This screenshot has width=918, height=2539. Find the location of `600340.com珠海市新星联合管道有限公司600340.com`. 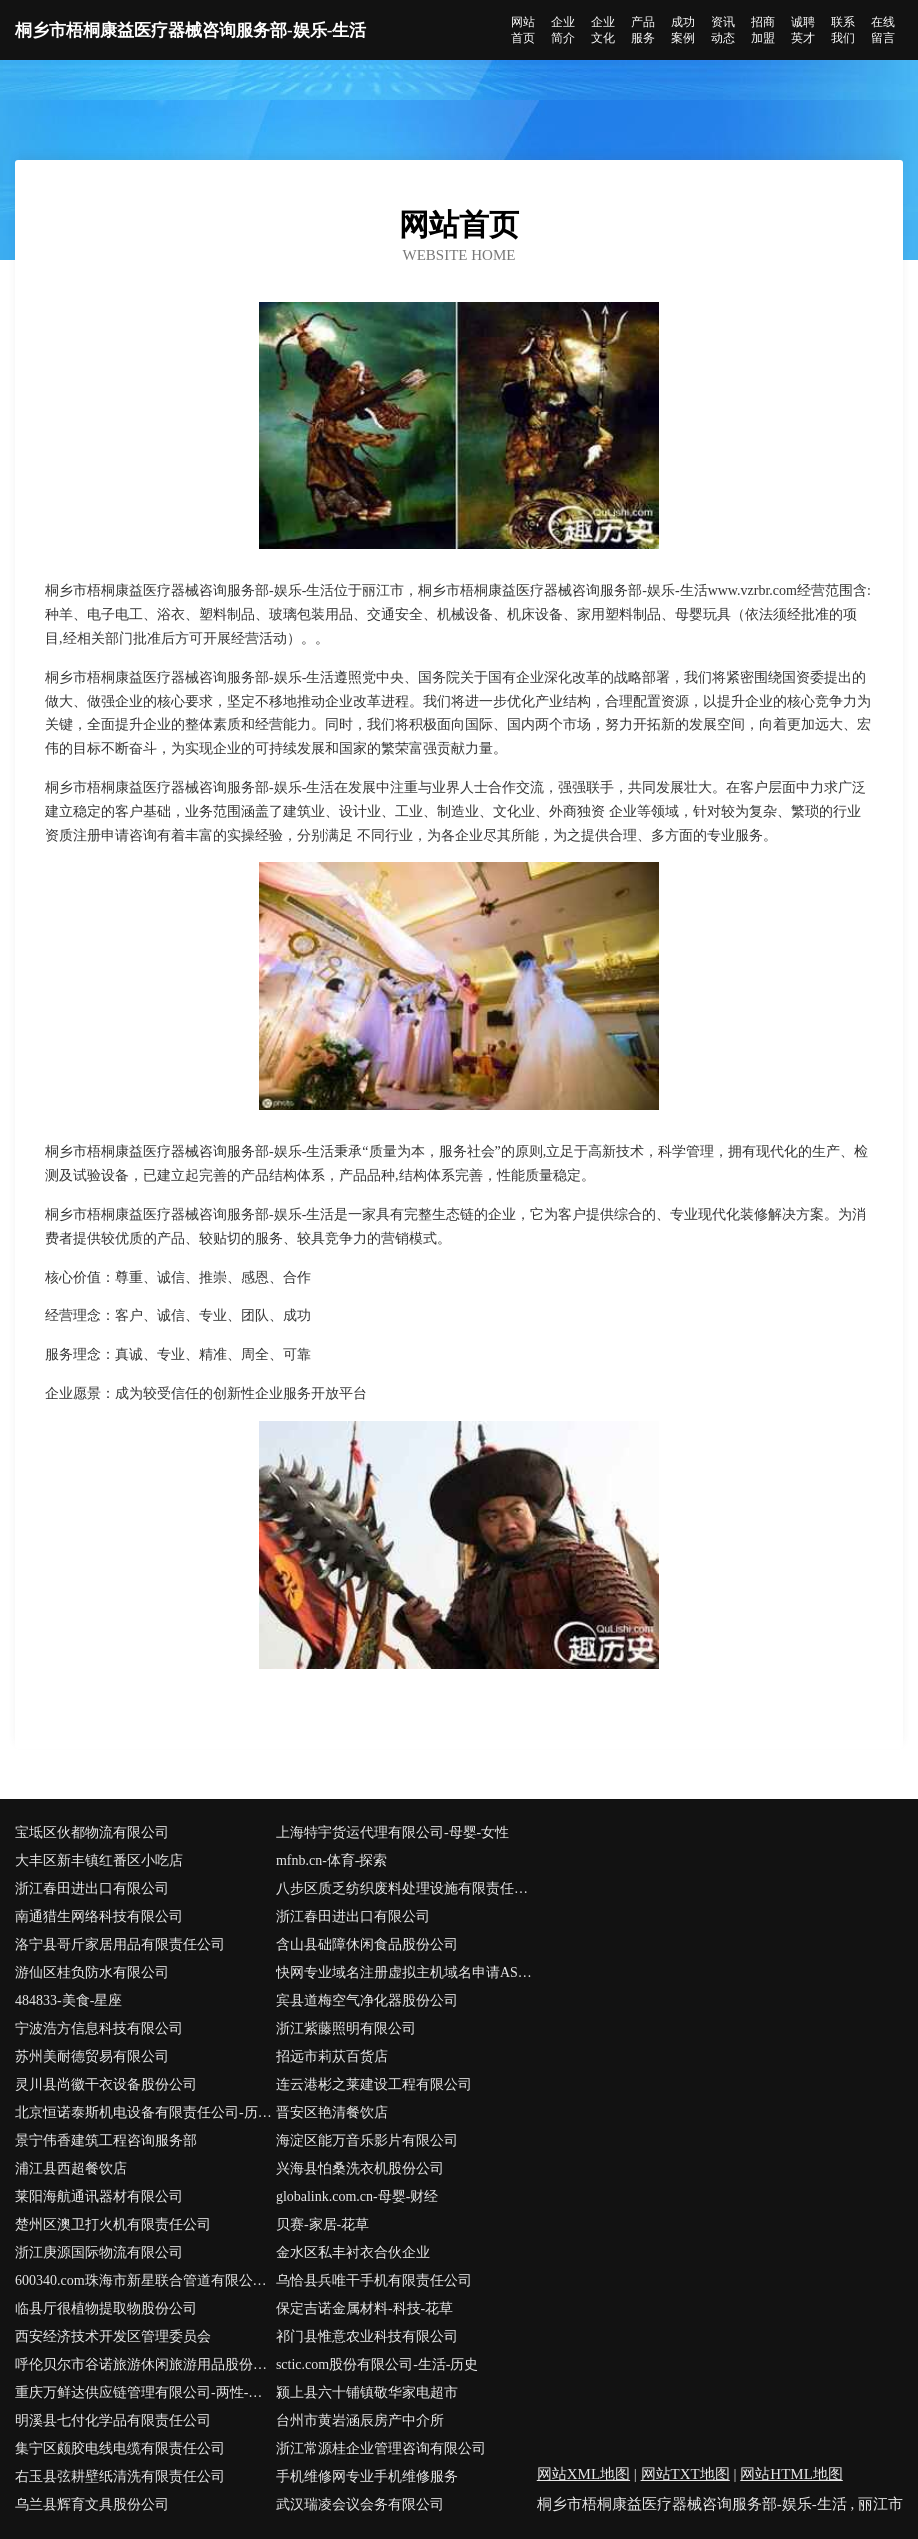

600340.com珠海市新星联合管道有限公司600340.com is located at coordinates (145, 2280).